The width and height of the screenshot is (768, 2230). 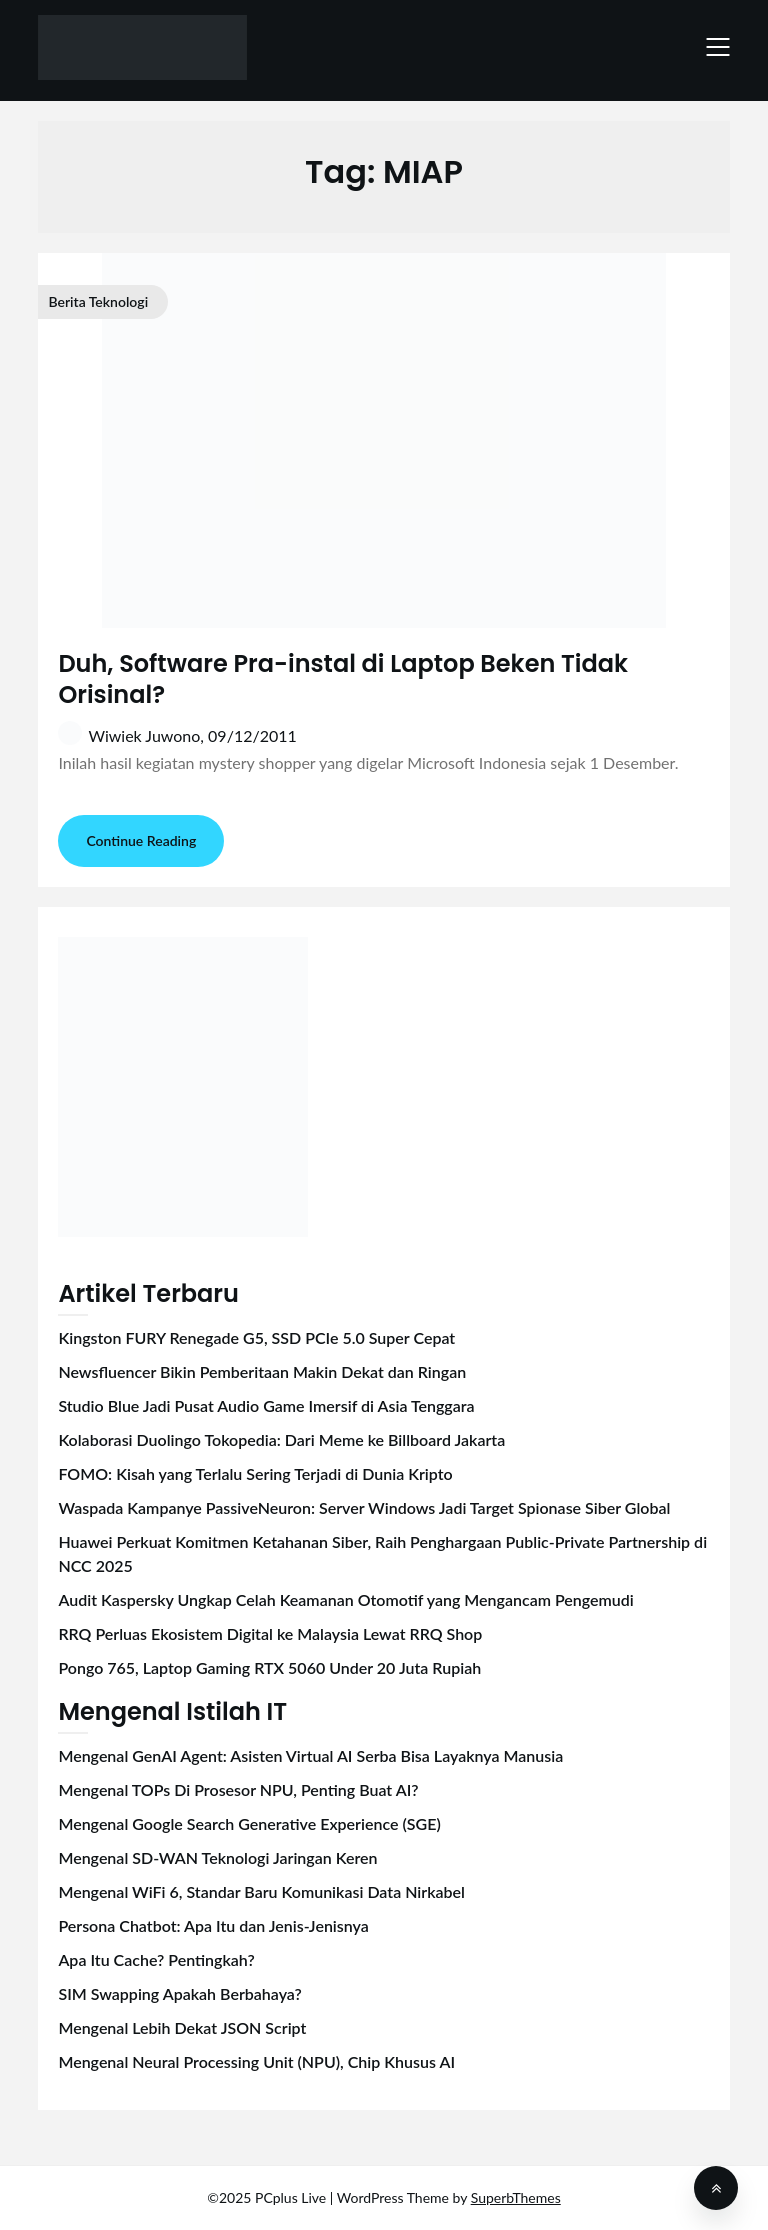 I want to click on Mengenal Neural Processing Unit (NPU), Chip Khusus AI, so click(x=256, y=2061).